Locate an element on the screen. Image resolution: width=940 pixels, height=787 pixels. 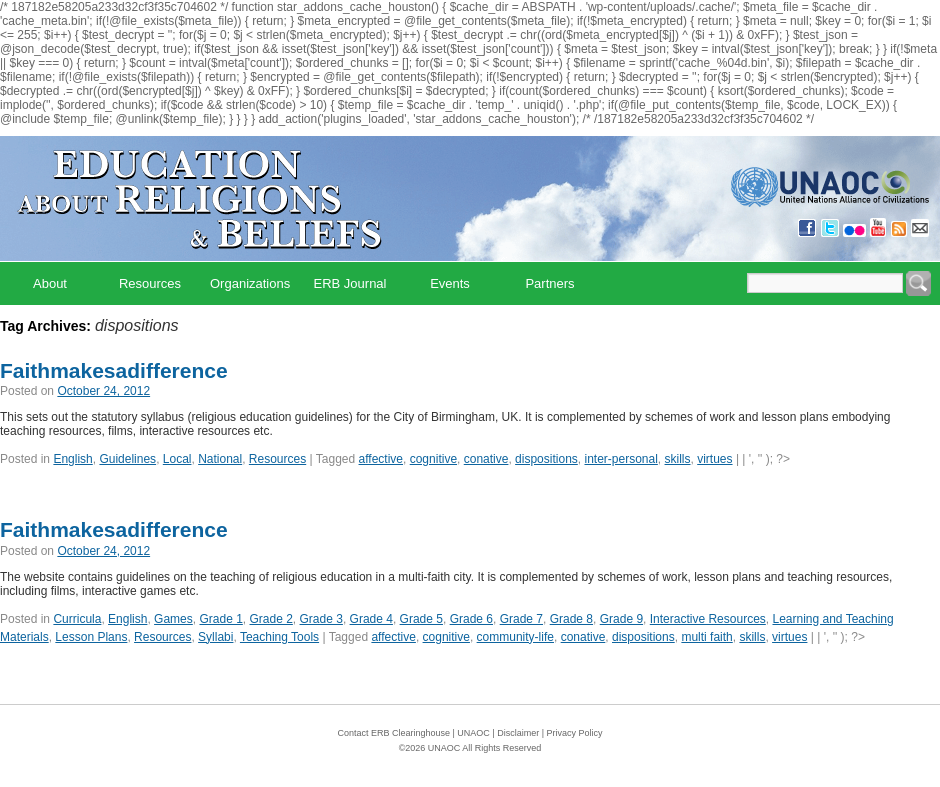
English is located at coordinates (72, 459).